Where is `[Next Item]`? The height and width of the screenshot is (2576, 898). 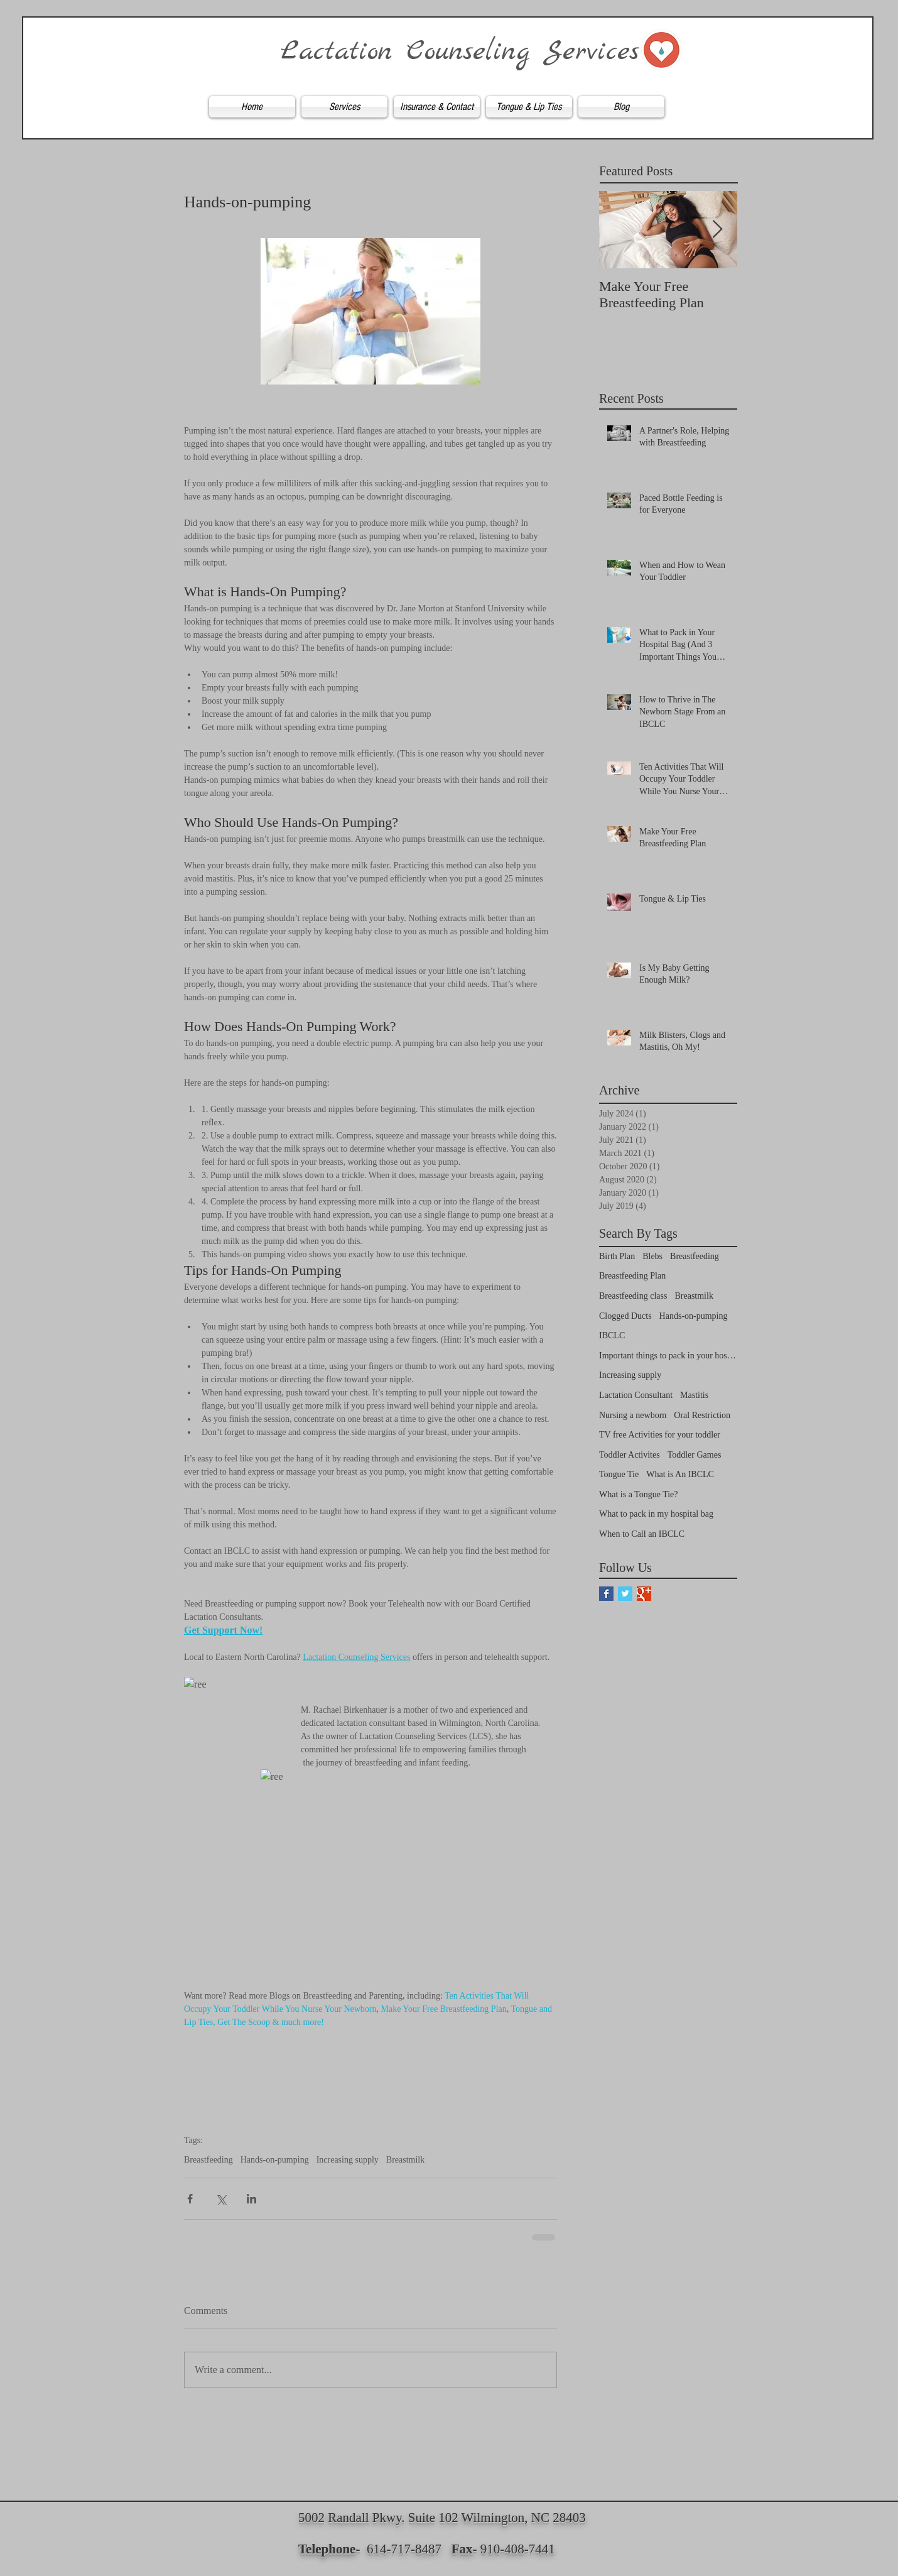 [Next Item] is located at coordinates (717, 229).